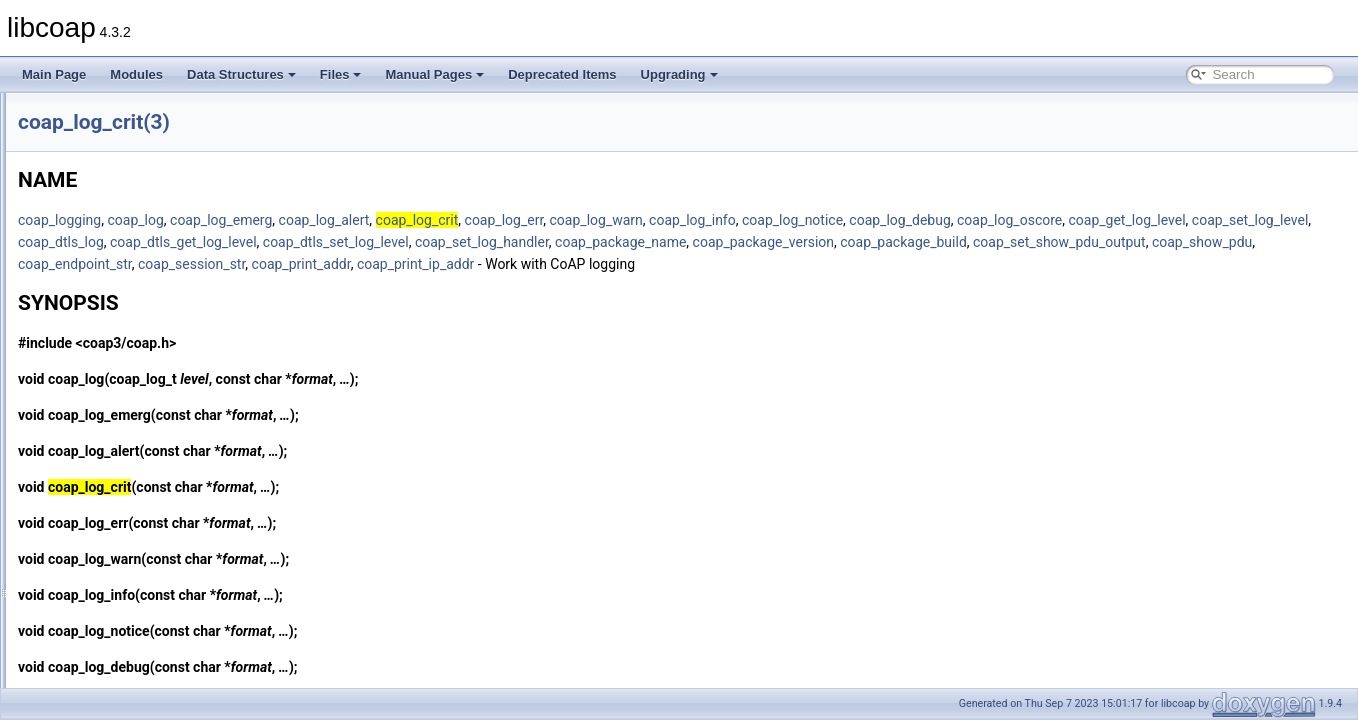 The height and width of the screenshot is (720, 1358). What do you see at coordinates (331, 264) in the screenshot?
I see `coap_package_build` at bounding box center [331, 264].